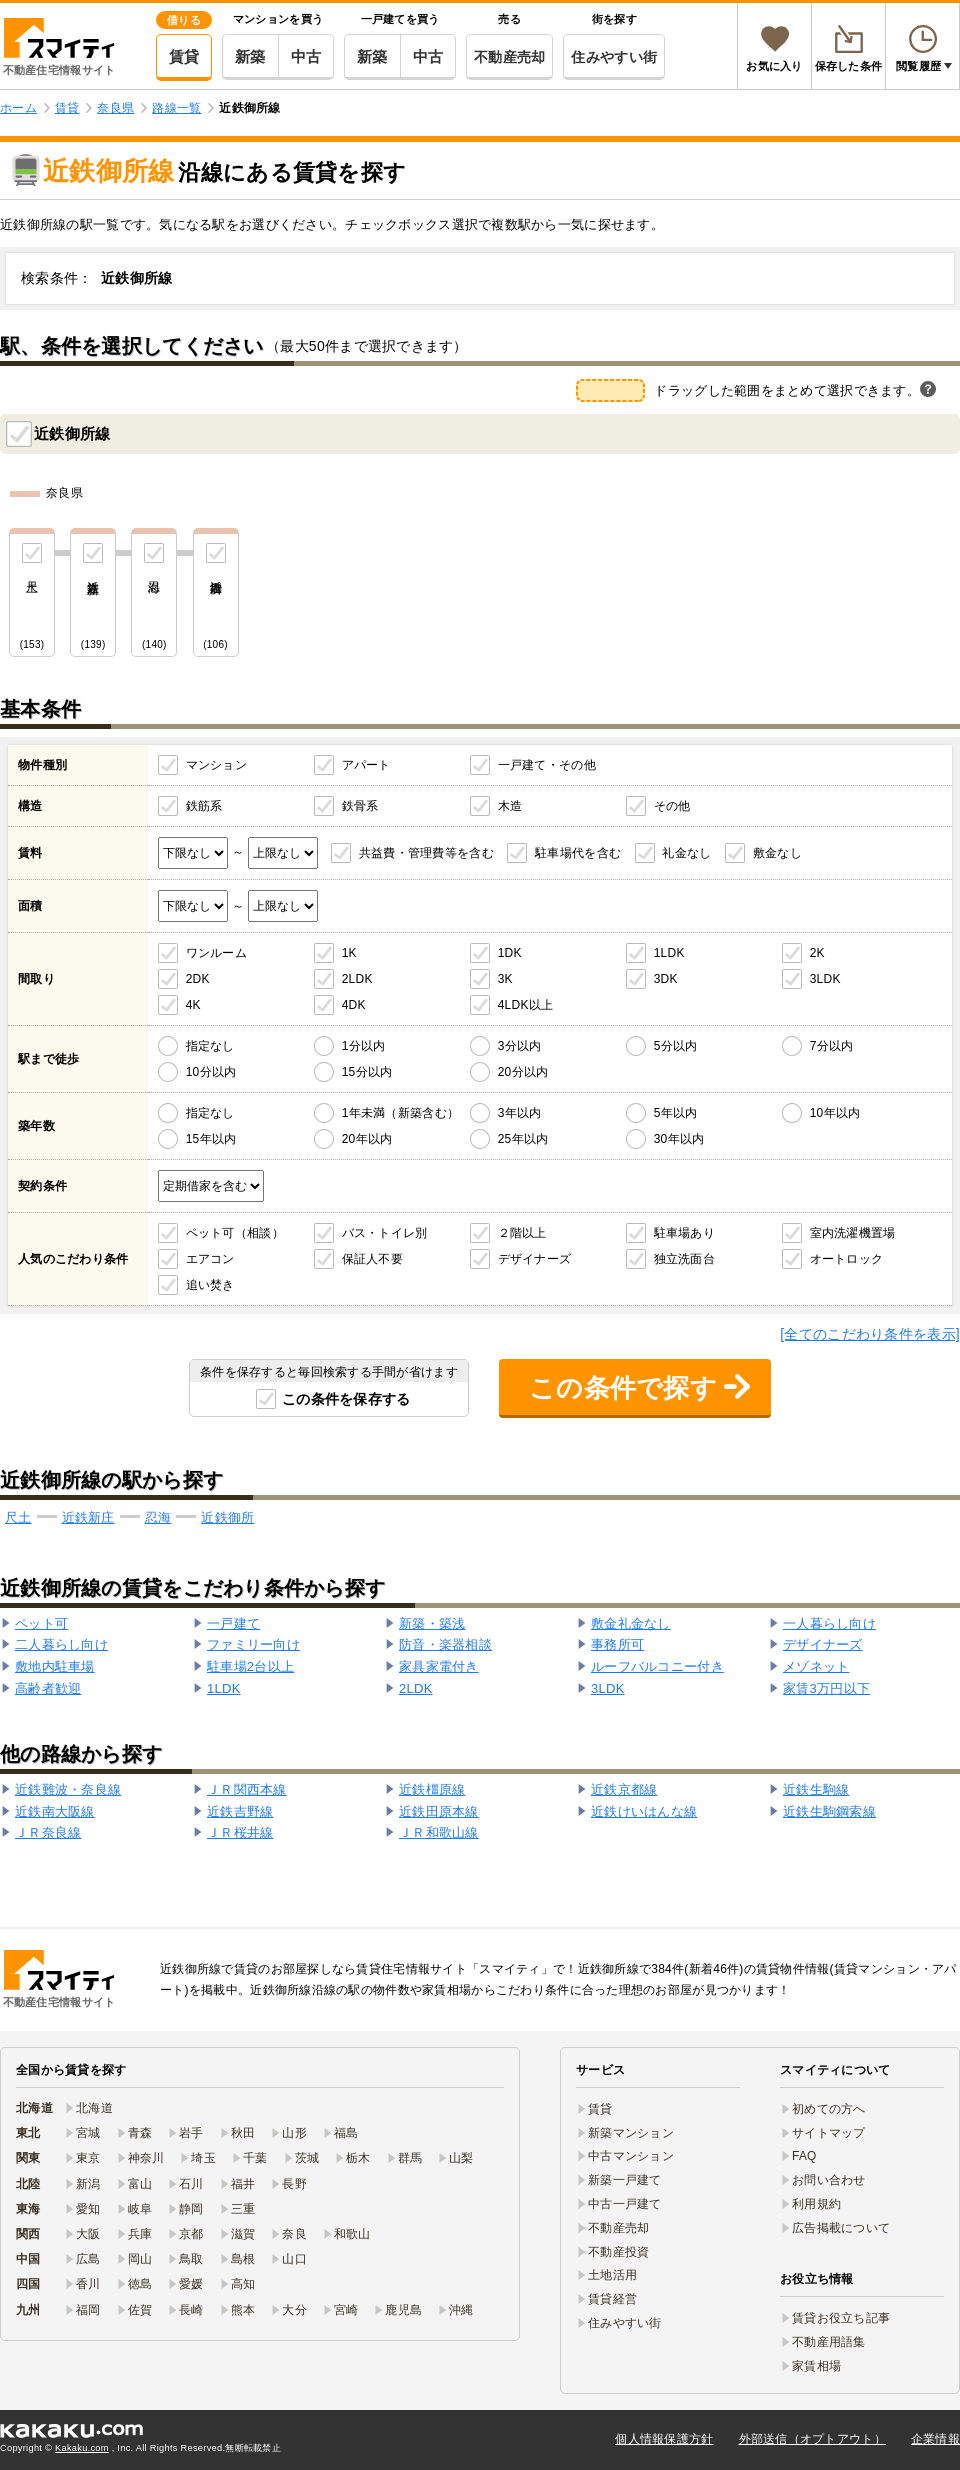  I want to click on 3DK, so click(666, 979).